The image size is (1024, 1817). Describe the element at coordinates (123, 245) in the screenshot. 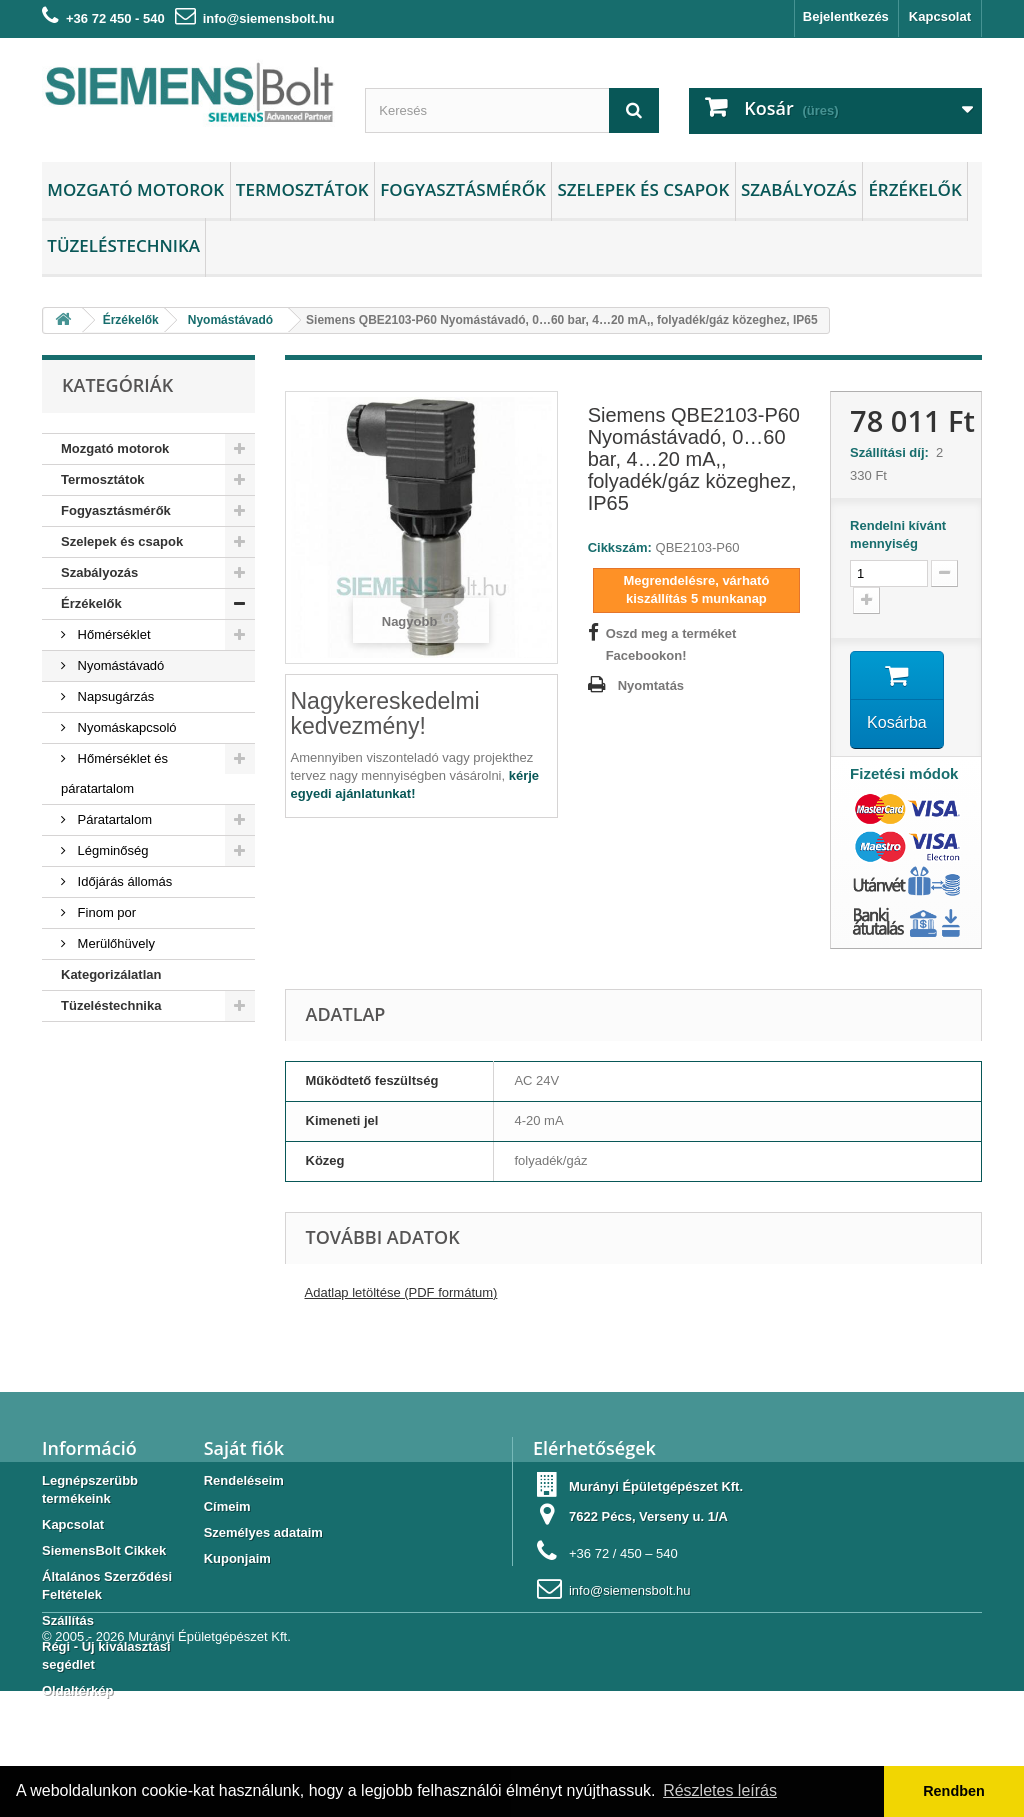

I see `Tüzeléstechnika` at that location.